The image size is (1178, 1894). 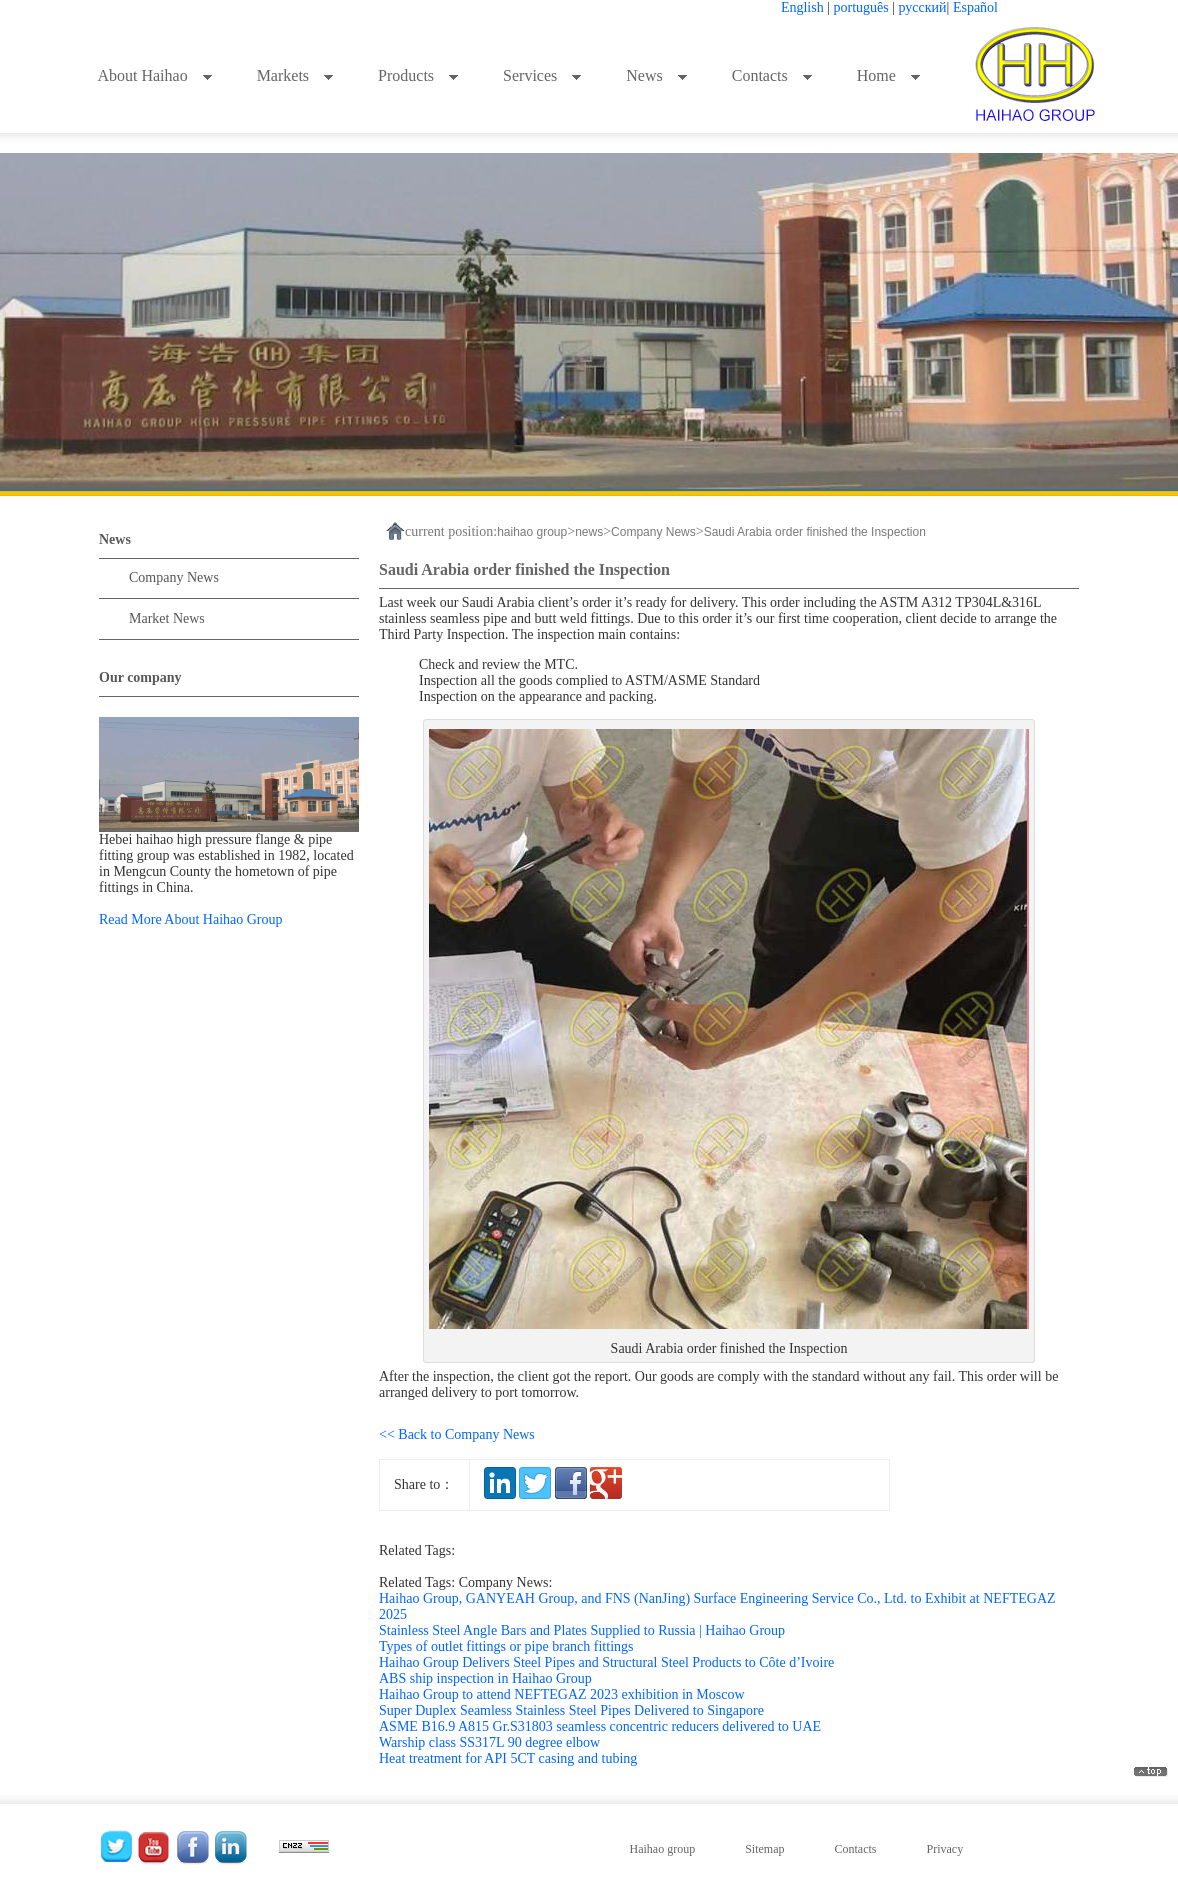 What do you see at coordinates (485, 1678) in the screenshot?
I see `ABS ship inspection in Haihao Group` at bounding box center [485, 1678].